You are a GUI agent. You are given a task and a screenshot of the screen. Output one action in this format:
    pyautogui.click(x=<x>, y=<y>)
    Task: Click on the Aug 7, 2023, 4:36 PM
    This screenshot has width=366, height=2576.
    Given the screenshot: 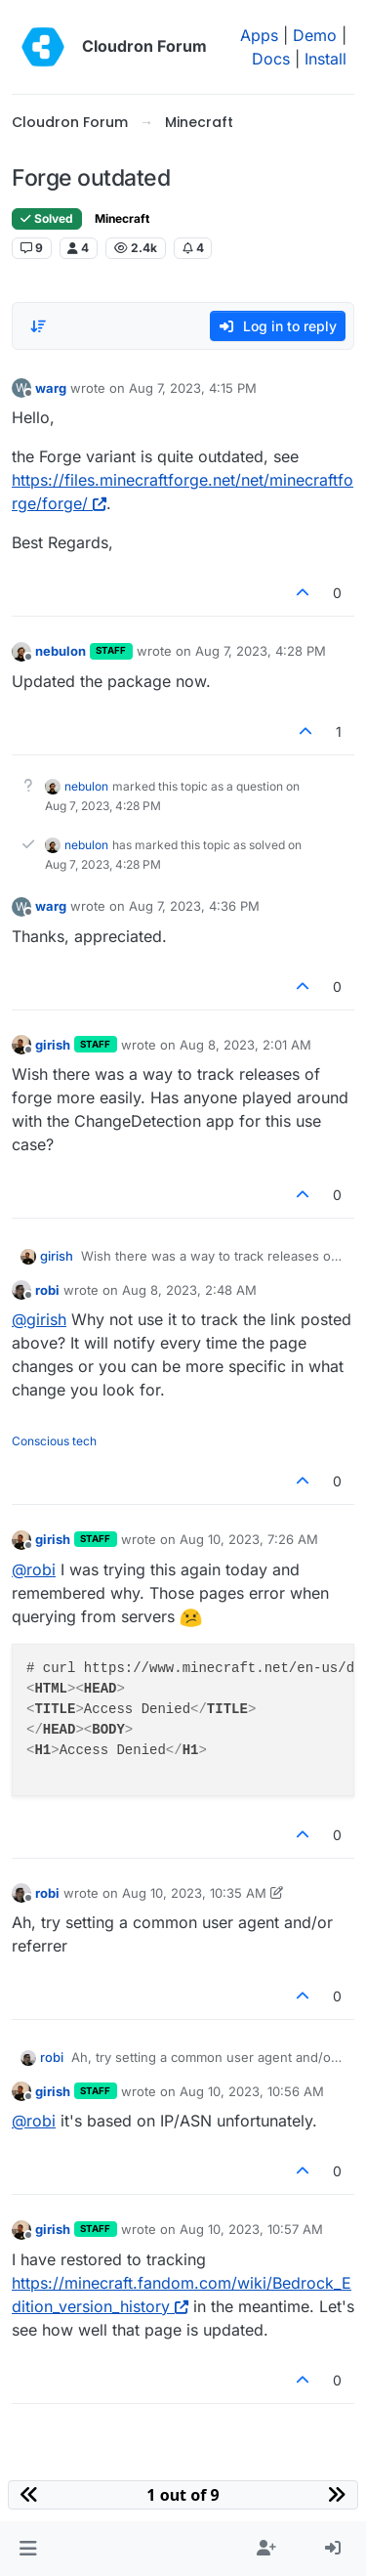 What is the action you would take?
    pyautogui.click(x=194, y=906)
    